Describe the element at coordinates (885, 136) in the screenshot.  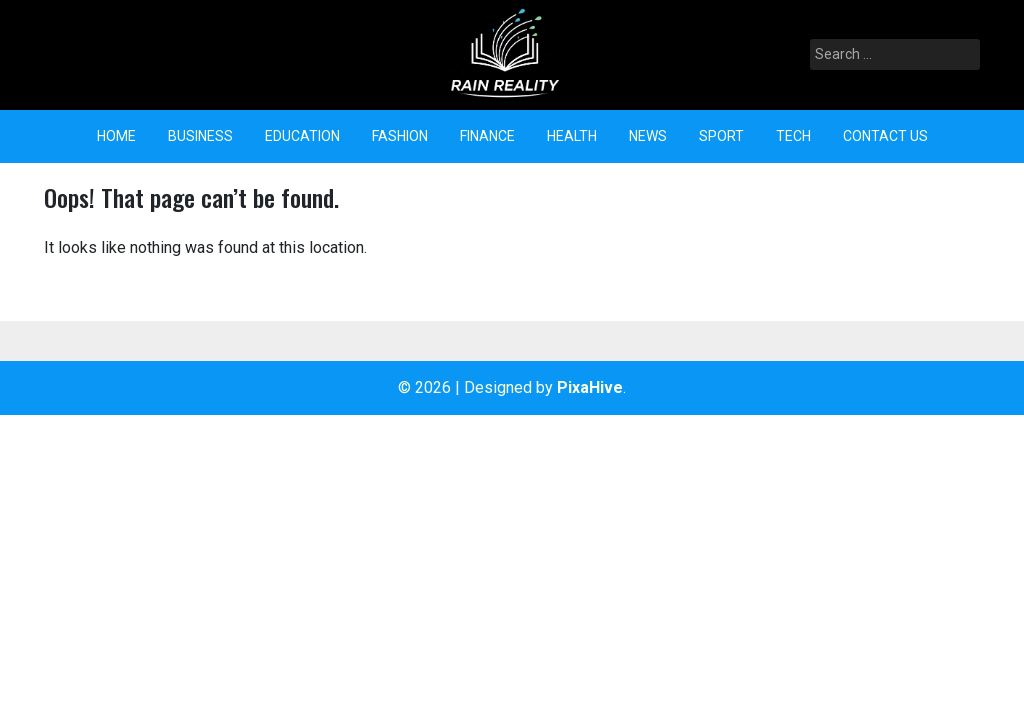
I see `Contact Us` at that location.